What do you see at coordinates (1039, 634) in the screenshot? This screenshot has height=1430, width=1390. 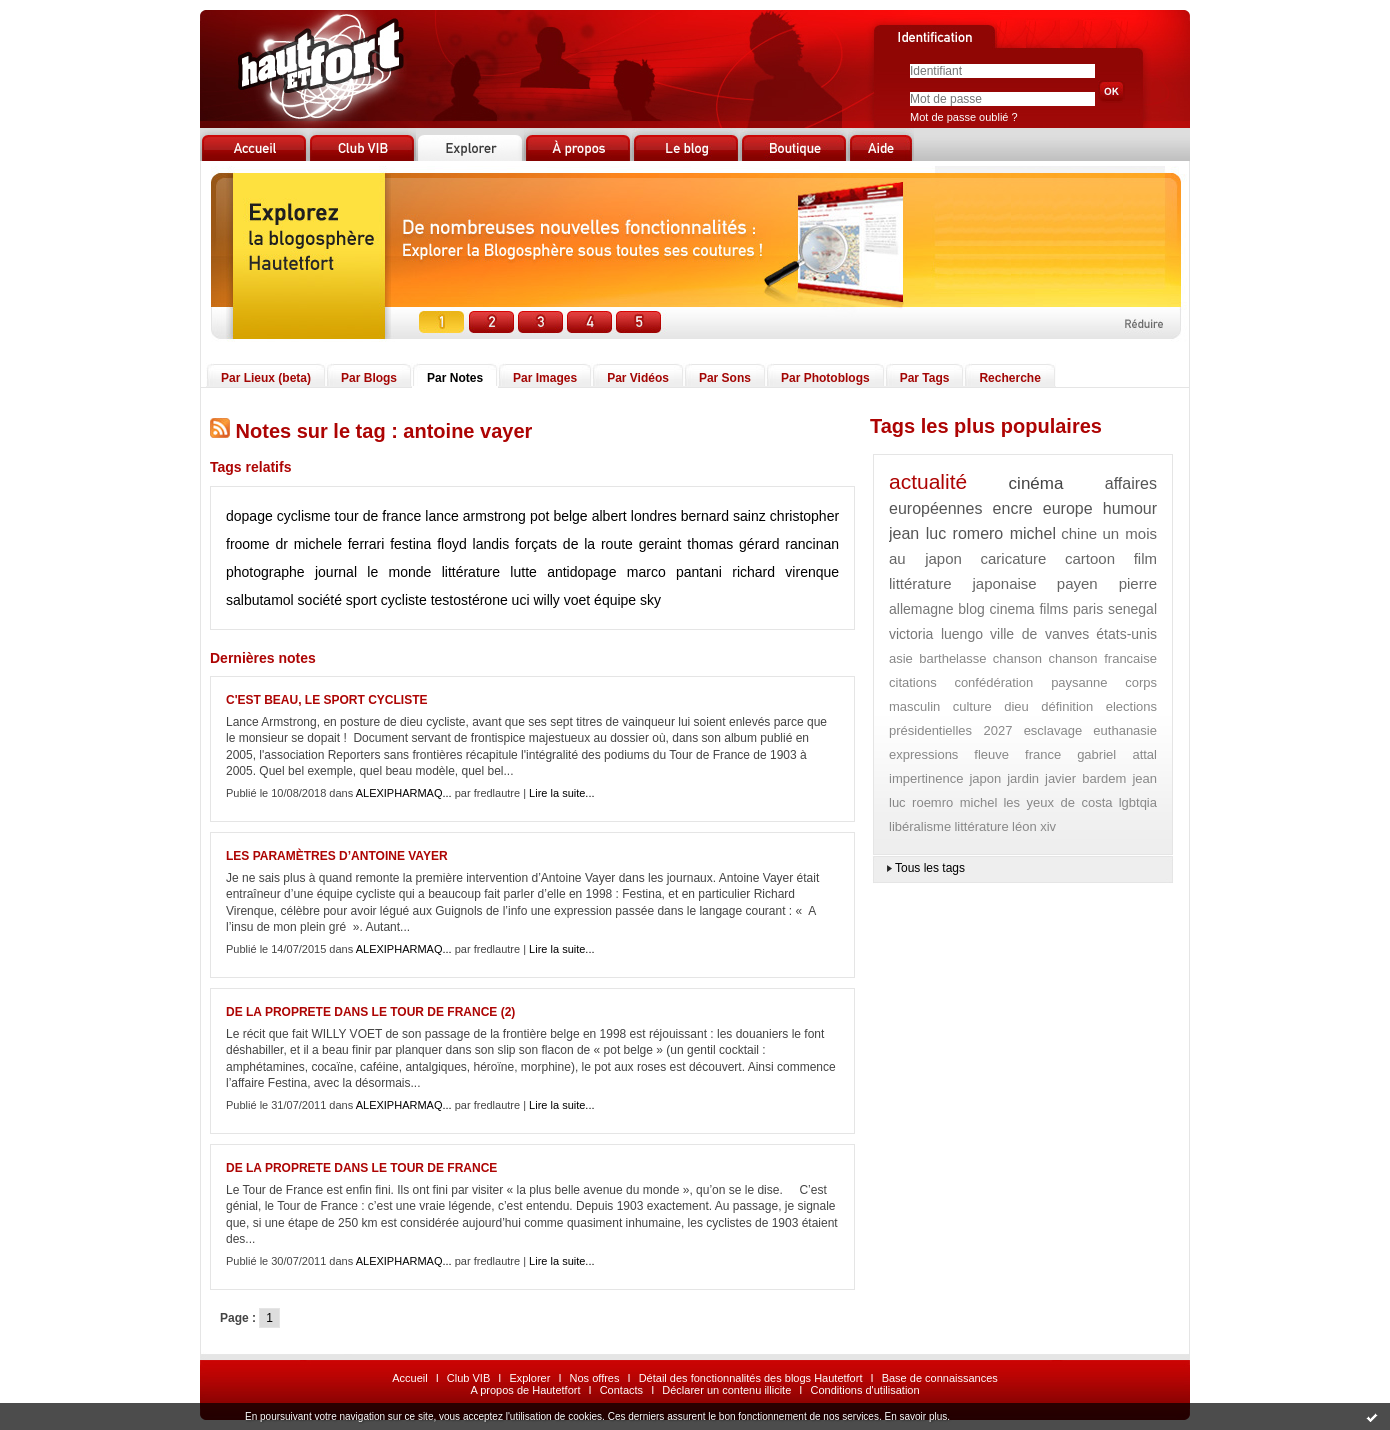 I see `ville de vanves` at bounding box center [1039, 634].